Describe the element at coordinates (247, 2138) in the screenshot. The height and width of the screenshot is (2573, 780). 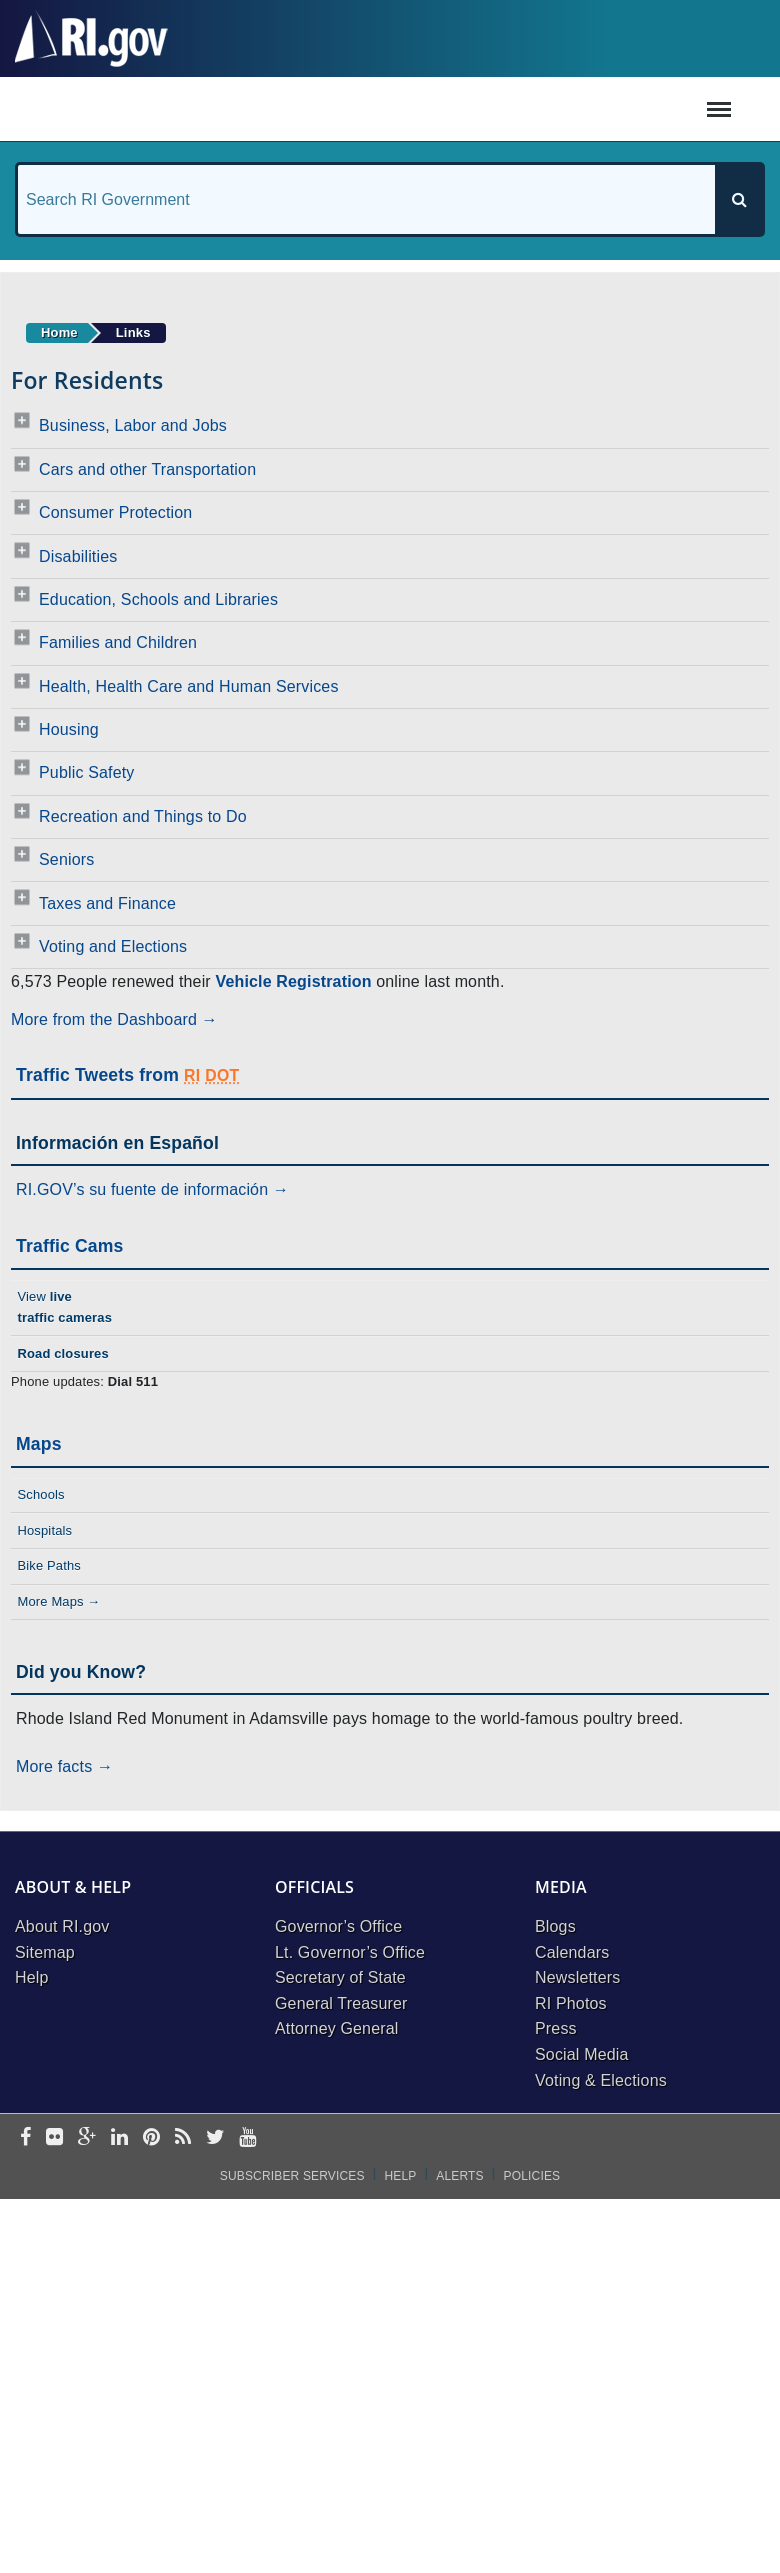
I see `[youtube]` at that location.